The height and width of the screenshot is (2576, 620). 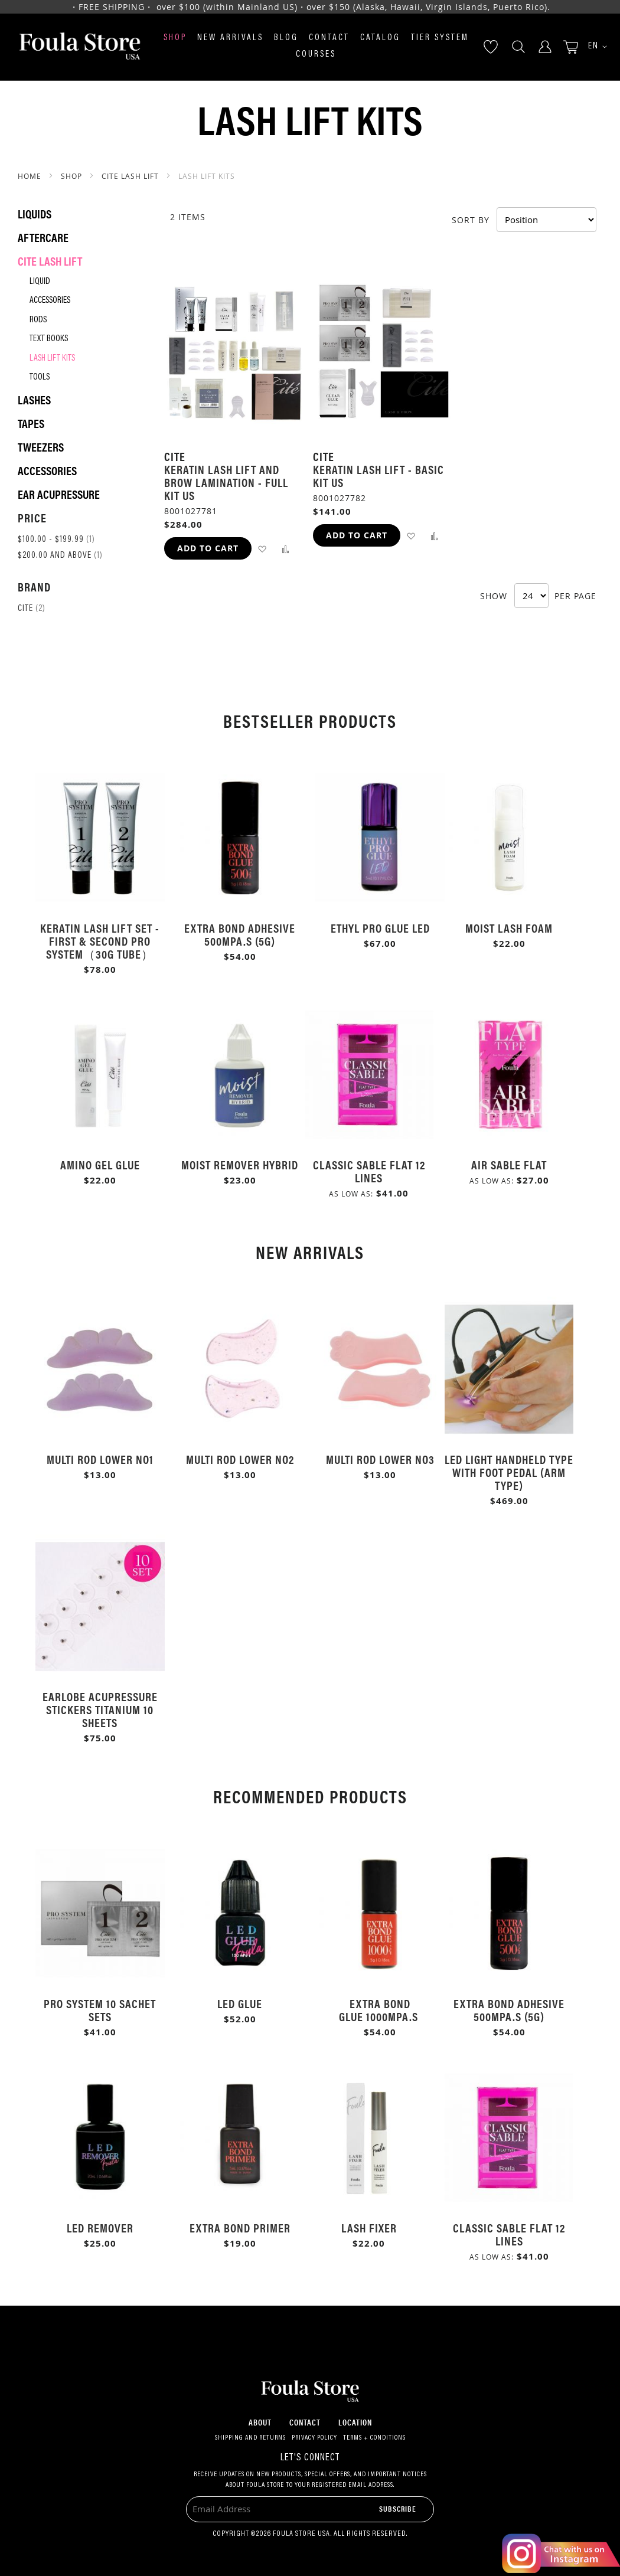 What do you see at coordinates (509, 1471) in the screenshot?
I see `LED Light Handheld Type with Foot Pedal (Arm Type)` at bounding box center [509, 1471].